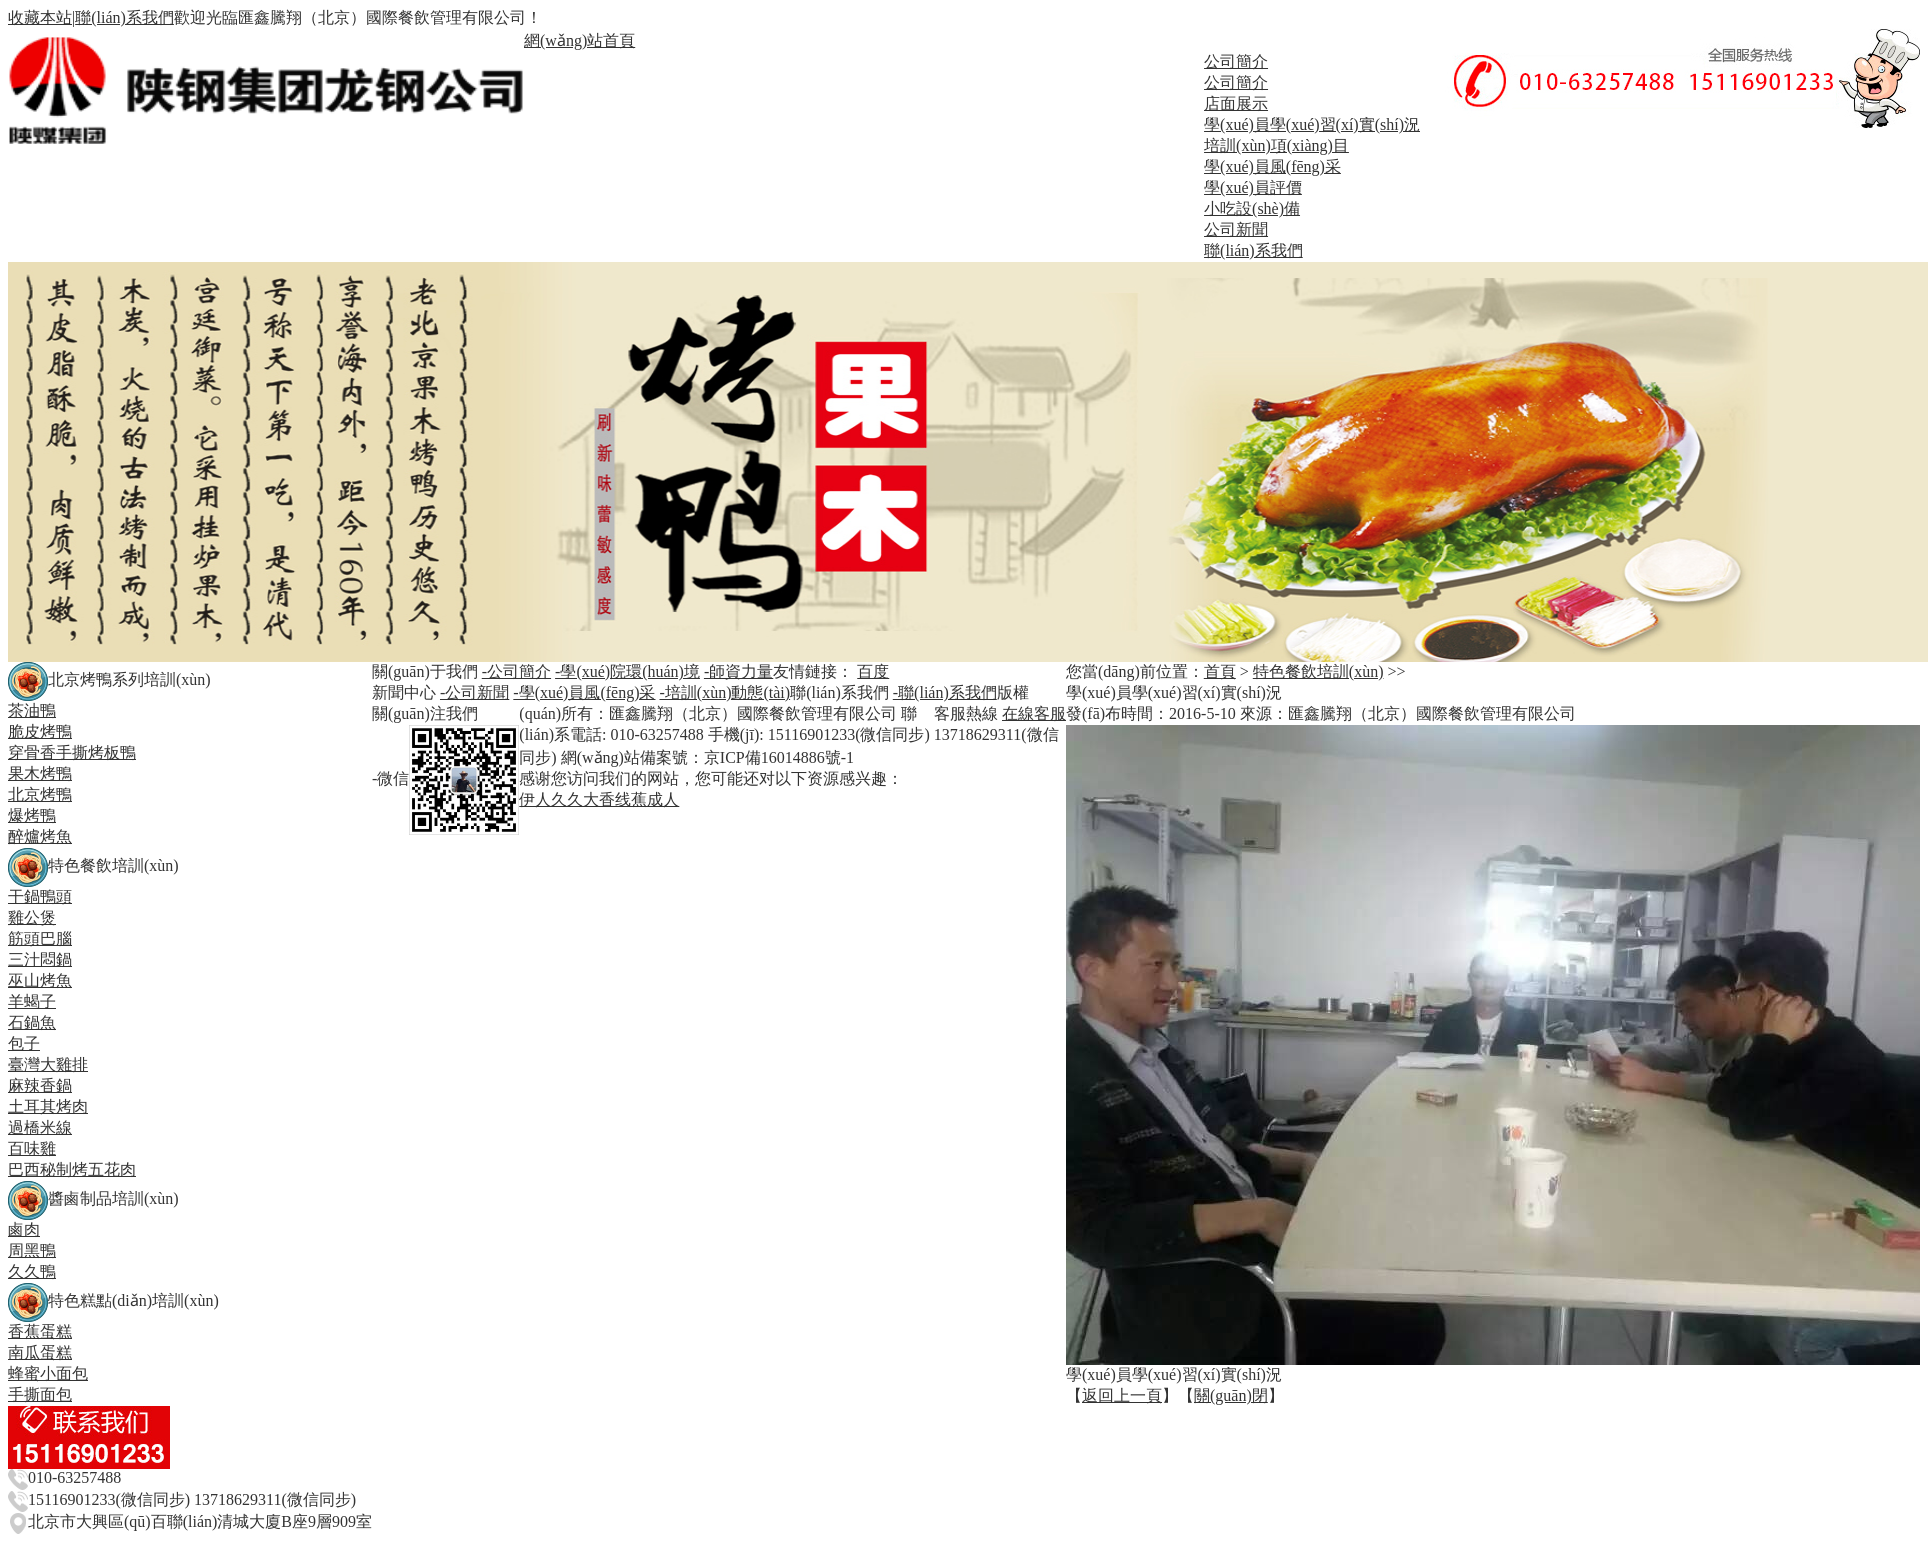 This screenshot has height=1559, width=1928. What do you see at coordinates (1253, 187) in the screenshot?
I see `學(xué)員評價` at bounding box center [1253, 187].